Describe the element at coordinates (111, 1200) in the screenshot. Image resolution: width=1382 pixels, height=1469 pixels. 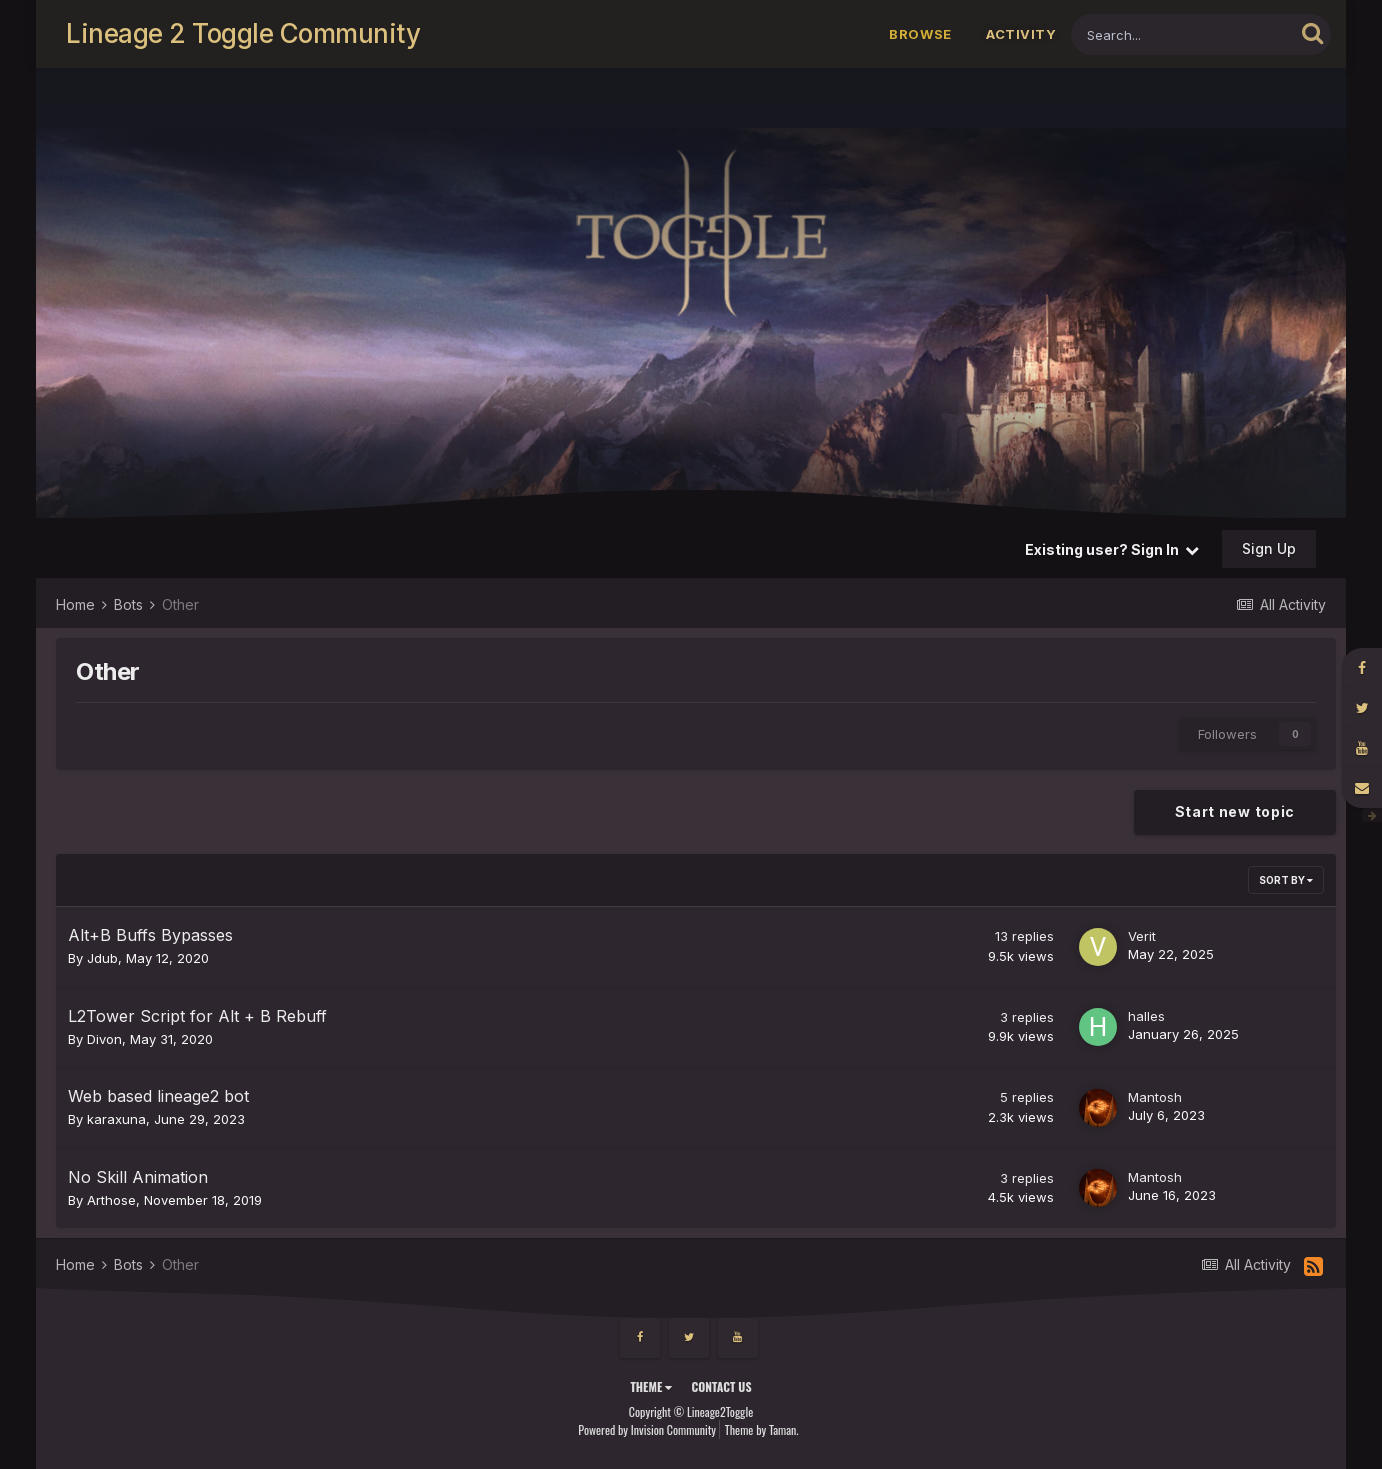
I see `Arthose` at that location.